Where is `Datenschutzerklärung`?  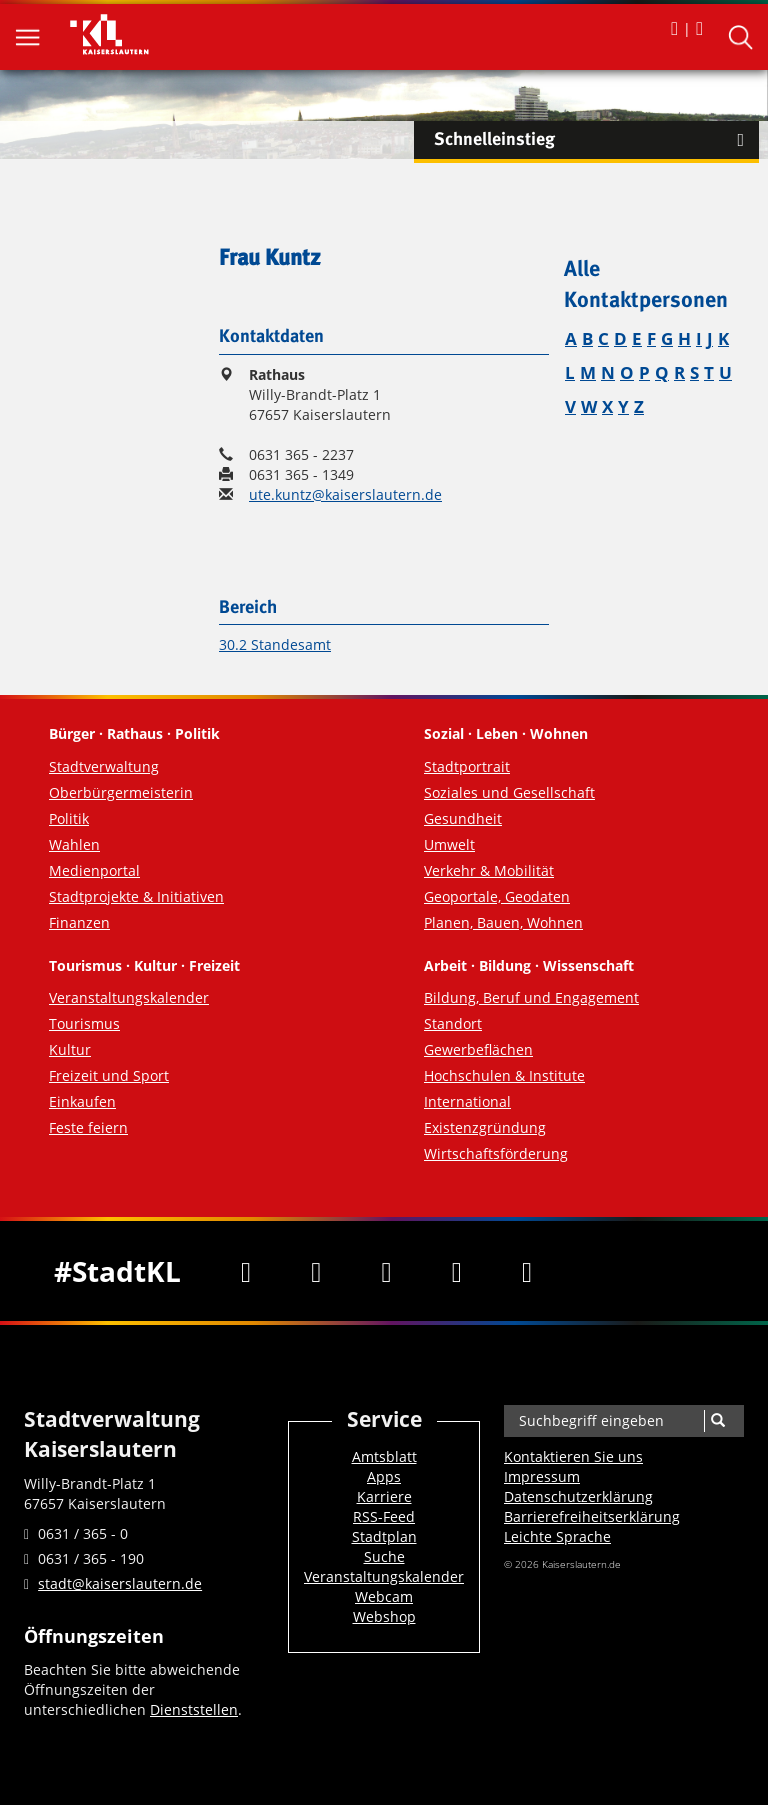
Datenschutzerklärung is located at coordinates (578, 1496).